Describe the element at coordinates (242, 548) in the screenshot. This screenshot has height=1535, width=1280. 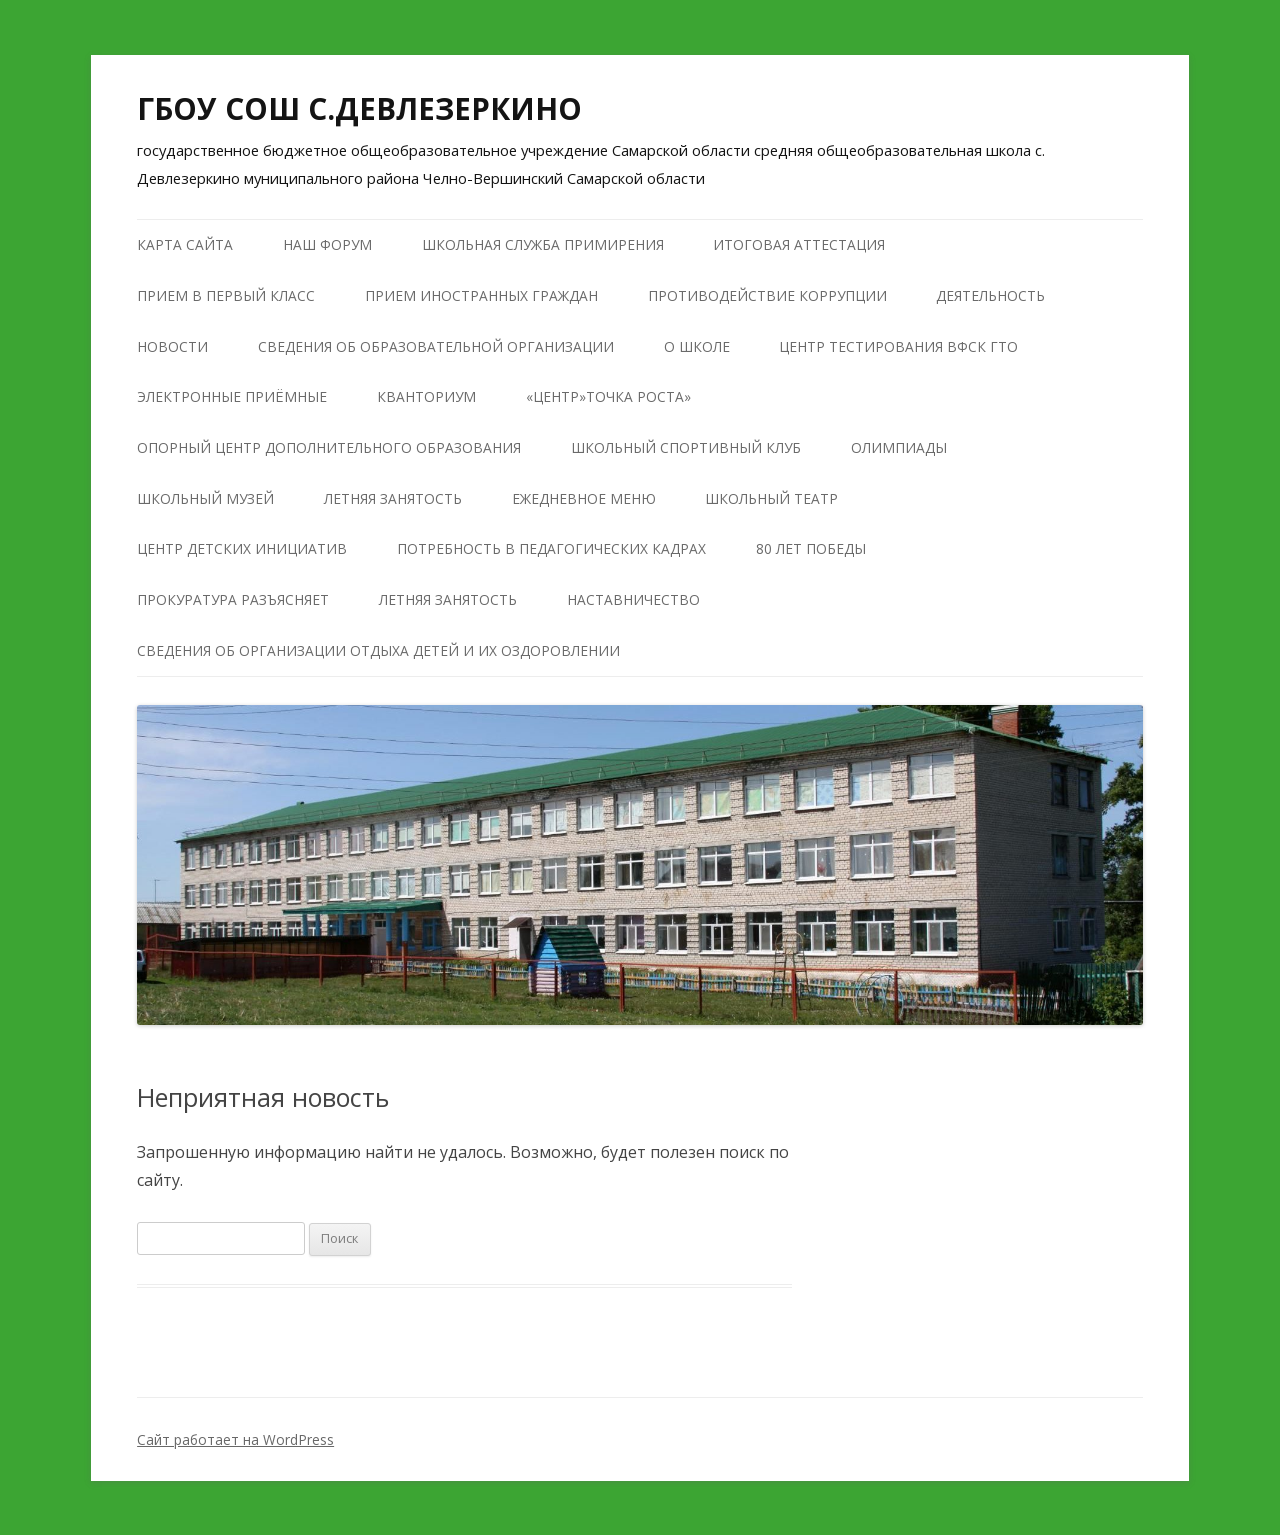
I see `Центр детских инициатив` at that location.